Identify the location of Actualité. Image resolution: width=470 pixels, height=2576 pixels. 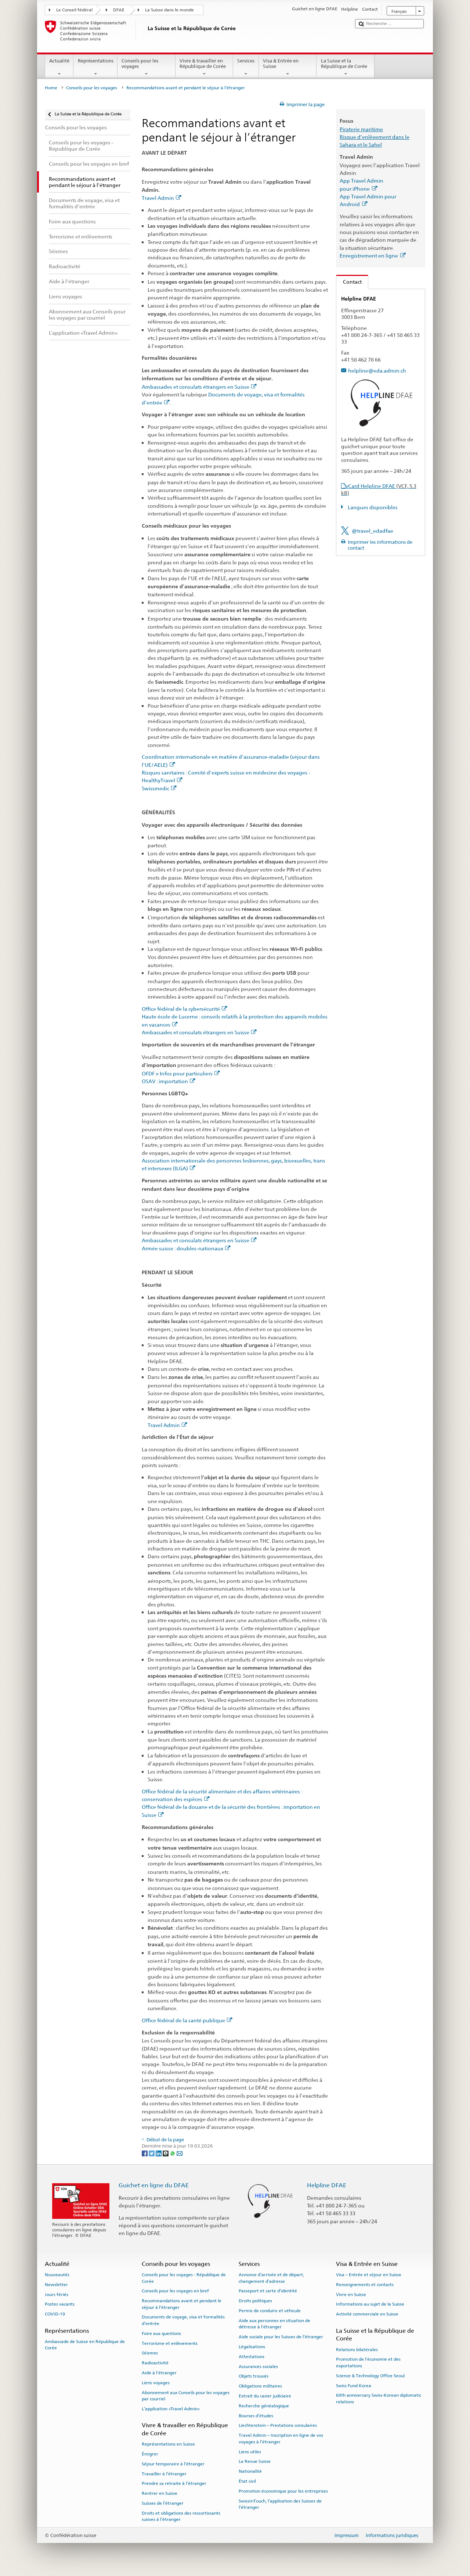
(59, 67).